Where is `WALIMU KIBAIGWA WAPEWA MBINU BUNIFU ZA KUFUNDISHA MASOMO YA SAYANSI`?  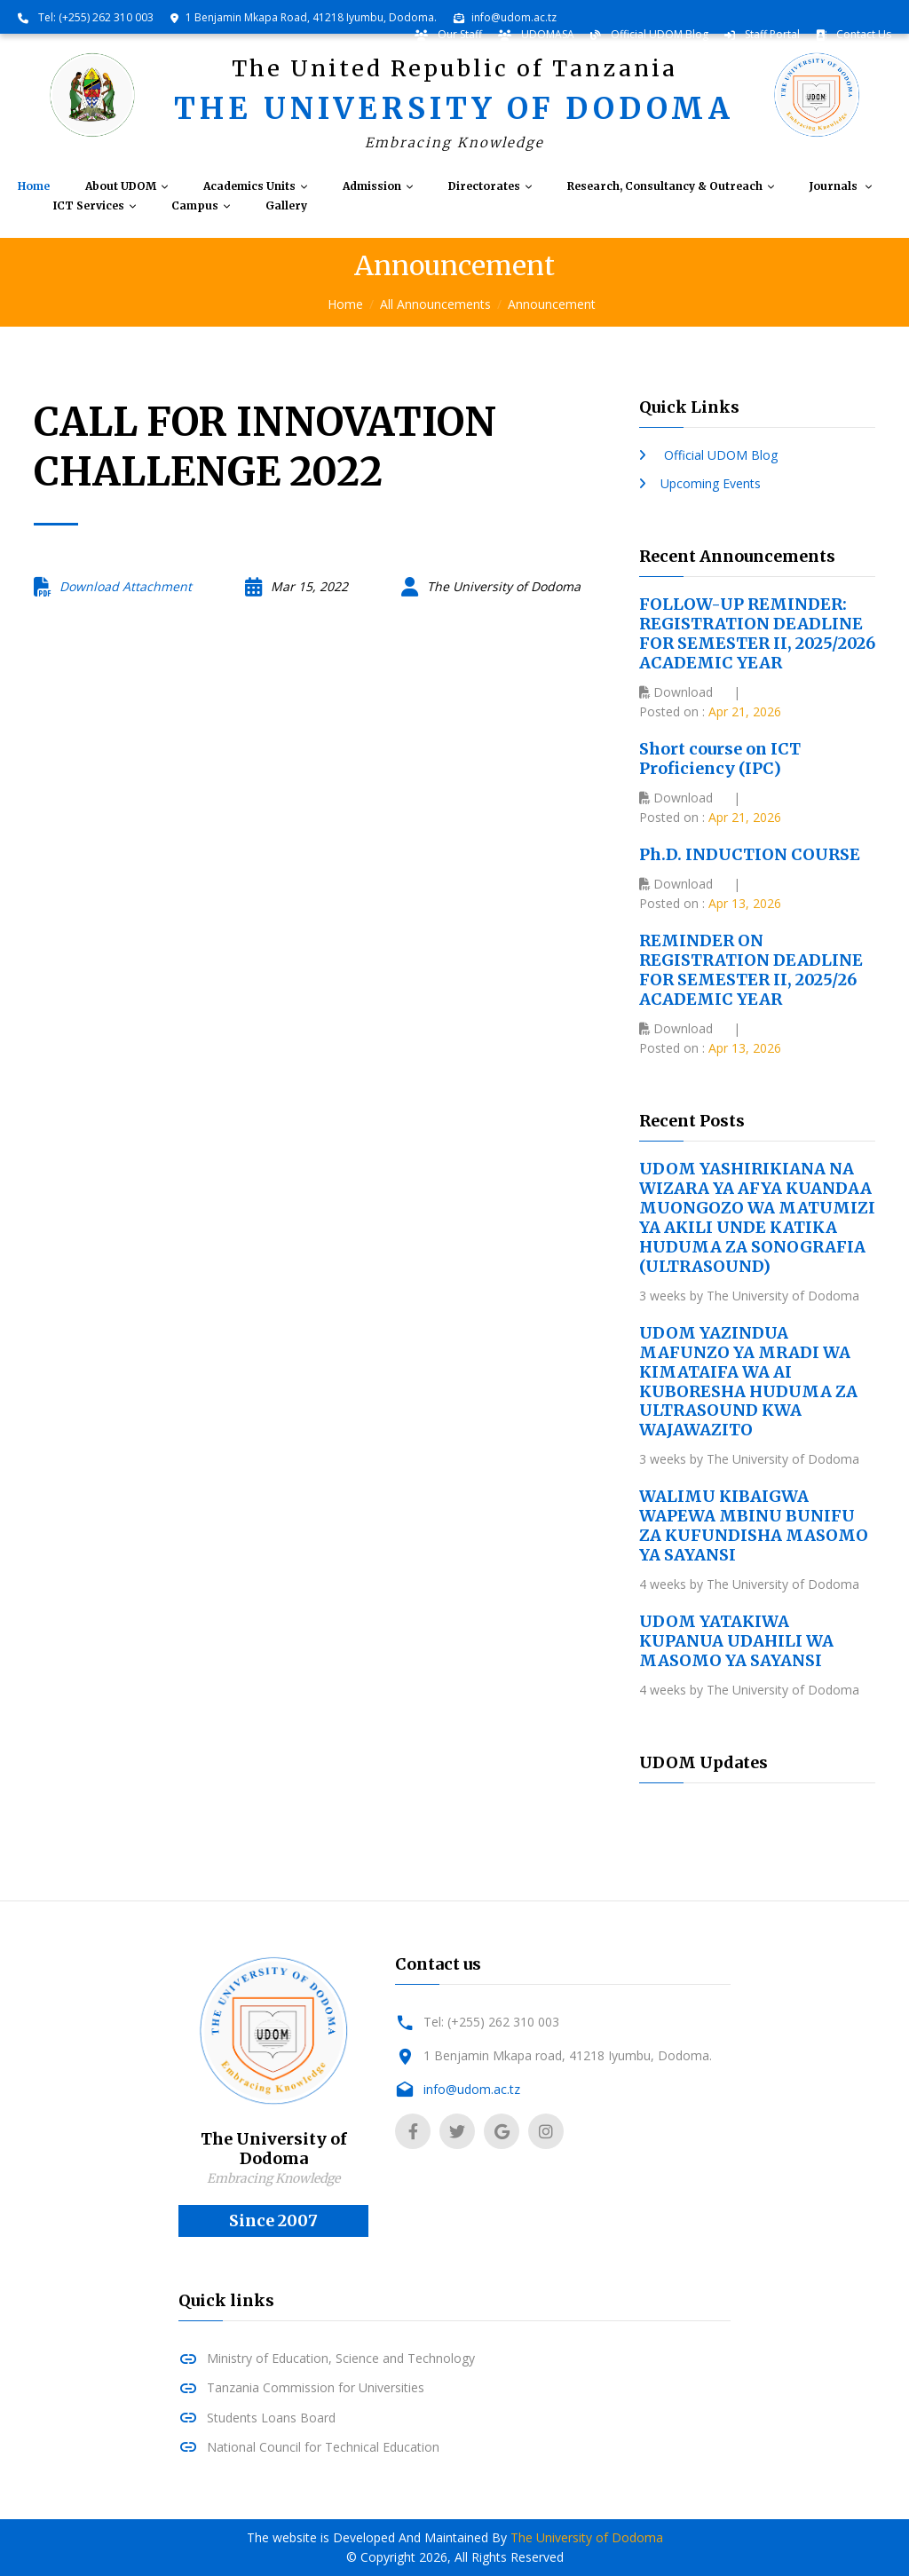 WALIMU KIBAIGWA WAPEWA MBINU BUNIFU ZA KUFUNDISHA MASOMO YA SAYANSI is located at coordinates (753, 1525).